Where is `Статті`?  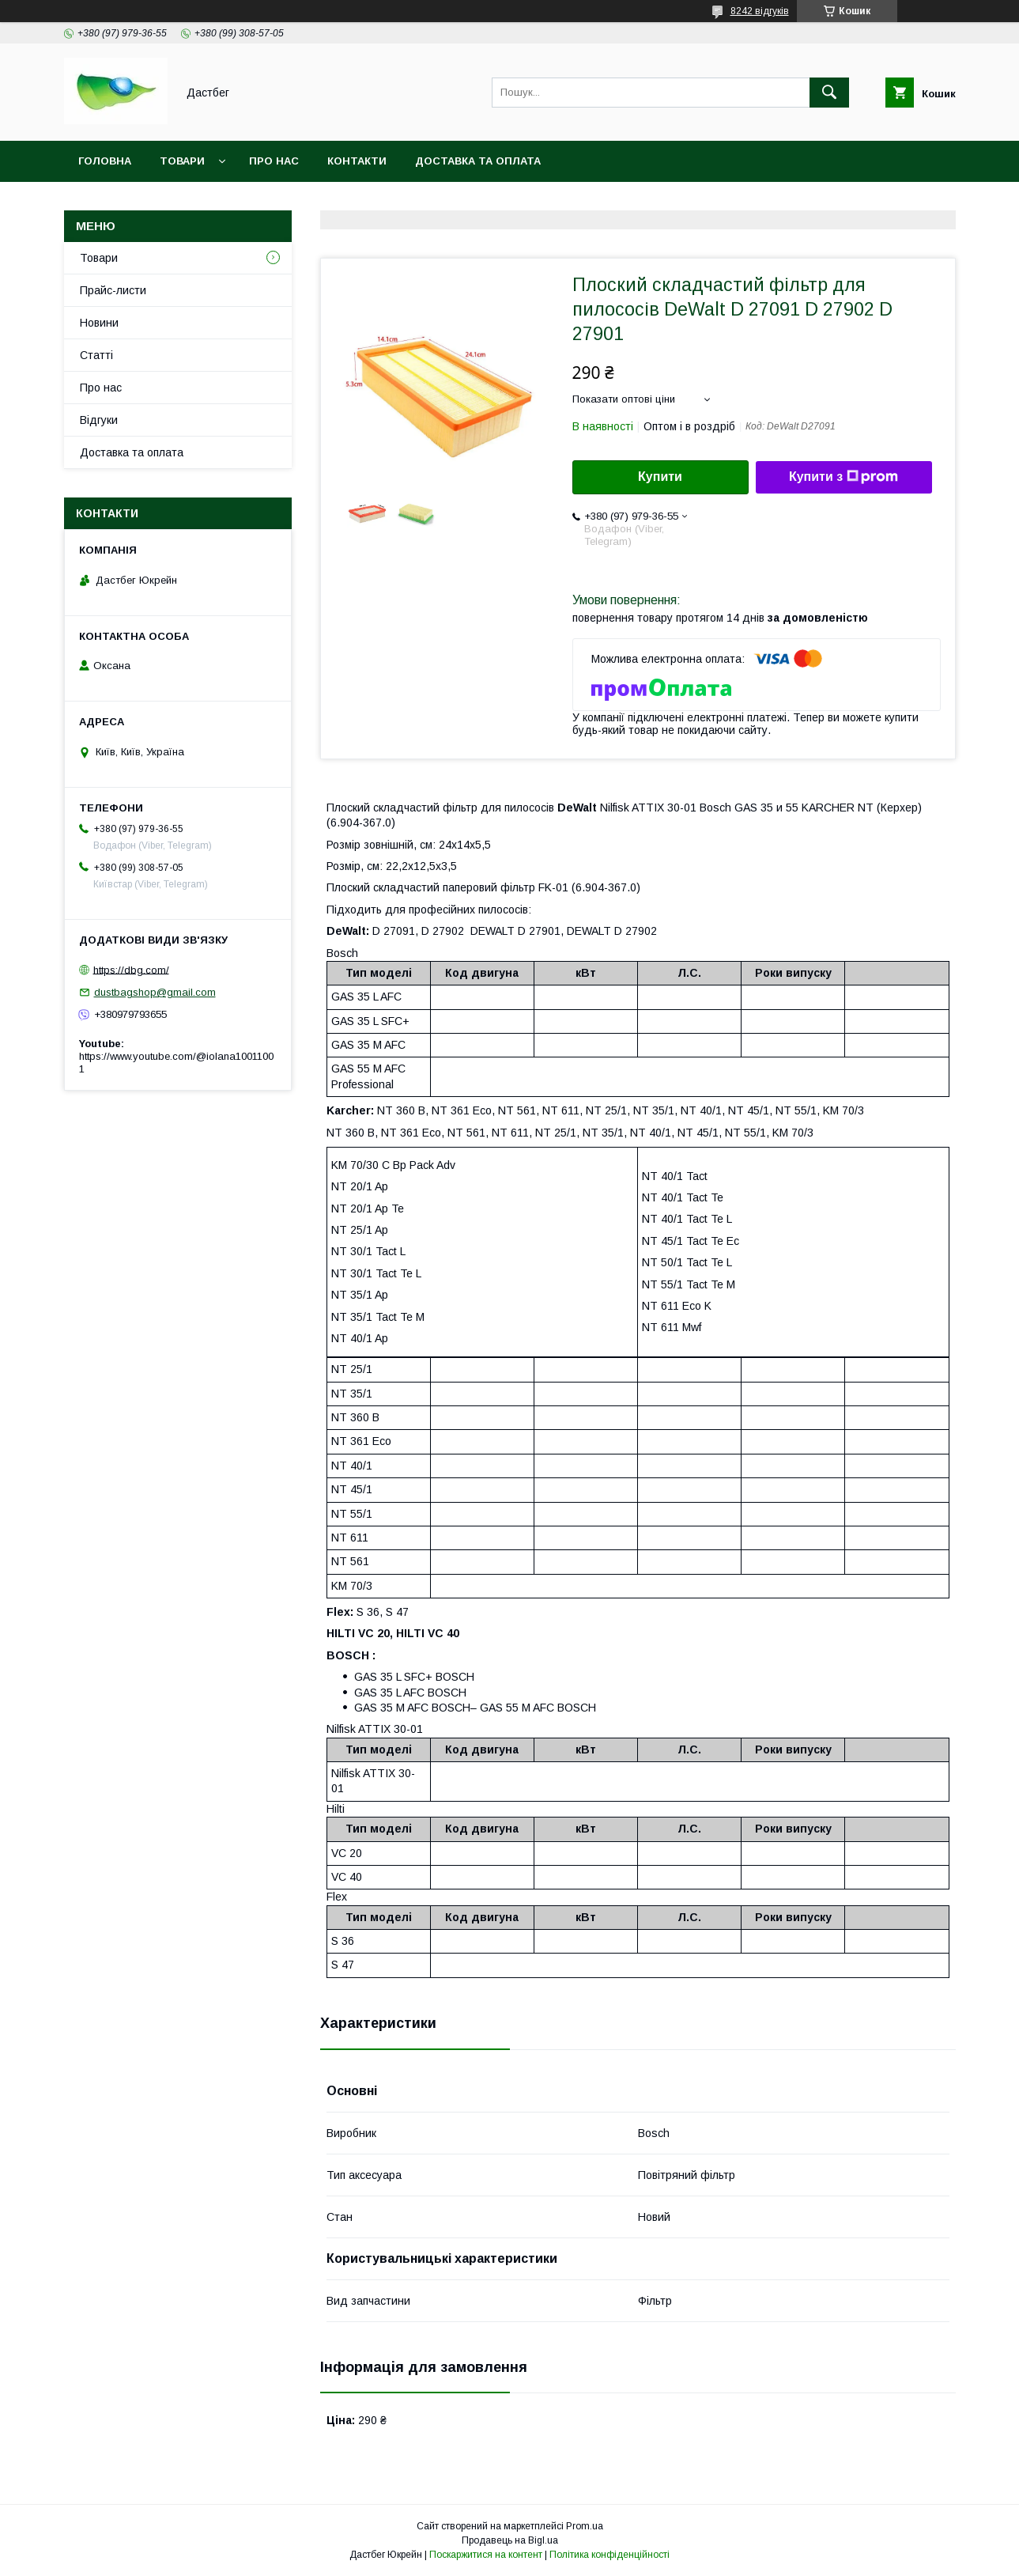 Статті is located at coordinates (96, 355).